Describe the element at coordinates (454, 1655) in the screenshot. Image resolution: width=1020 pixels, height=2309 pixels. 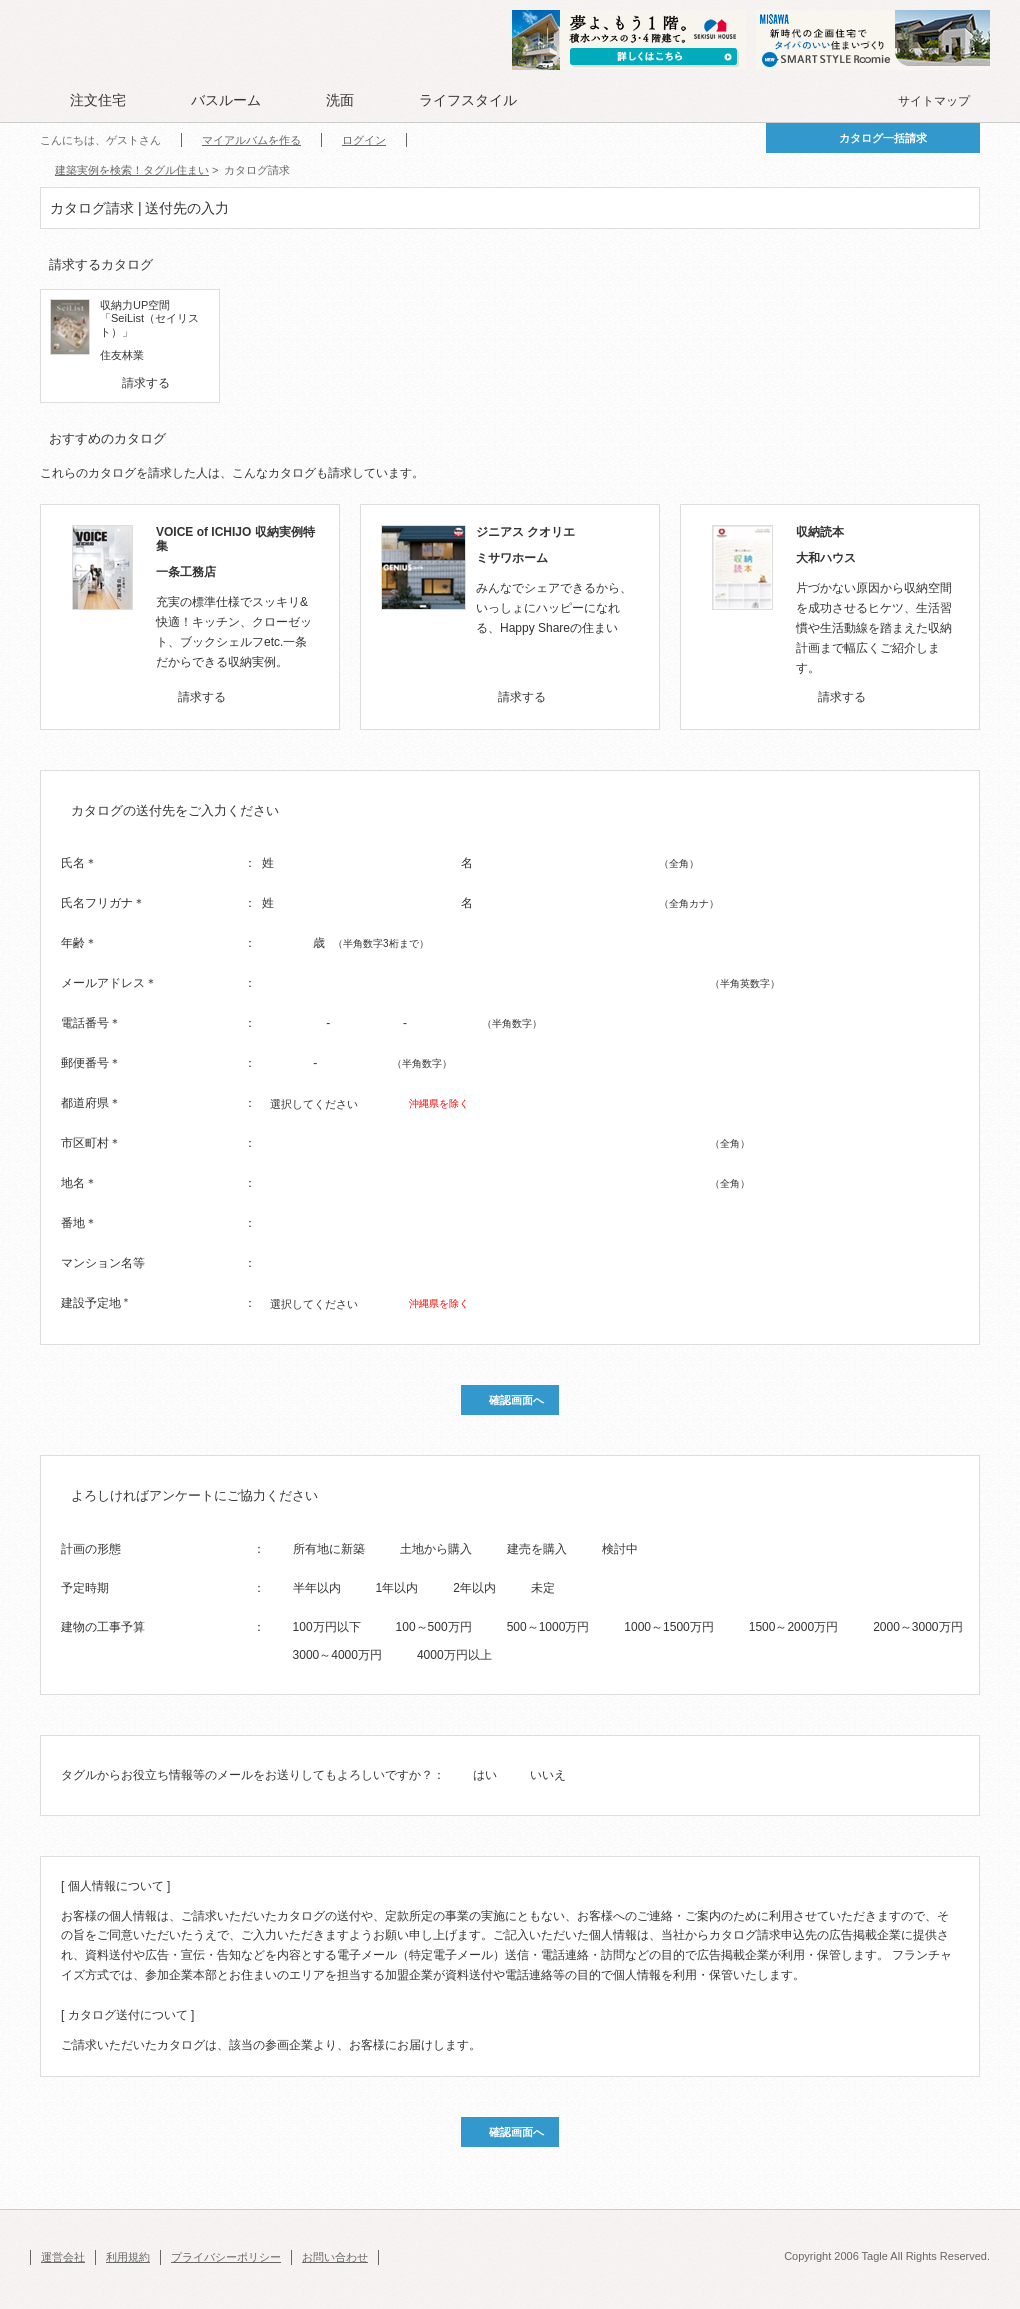
I see `4000万円以上` at that location.